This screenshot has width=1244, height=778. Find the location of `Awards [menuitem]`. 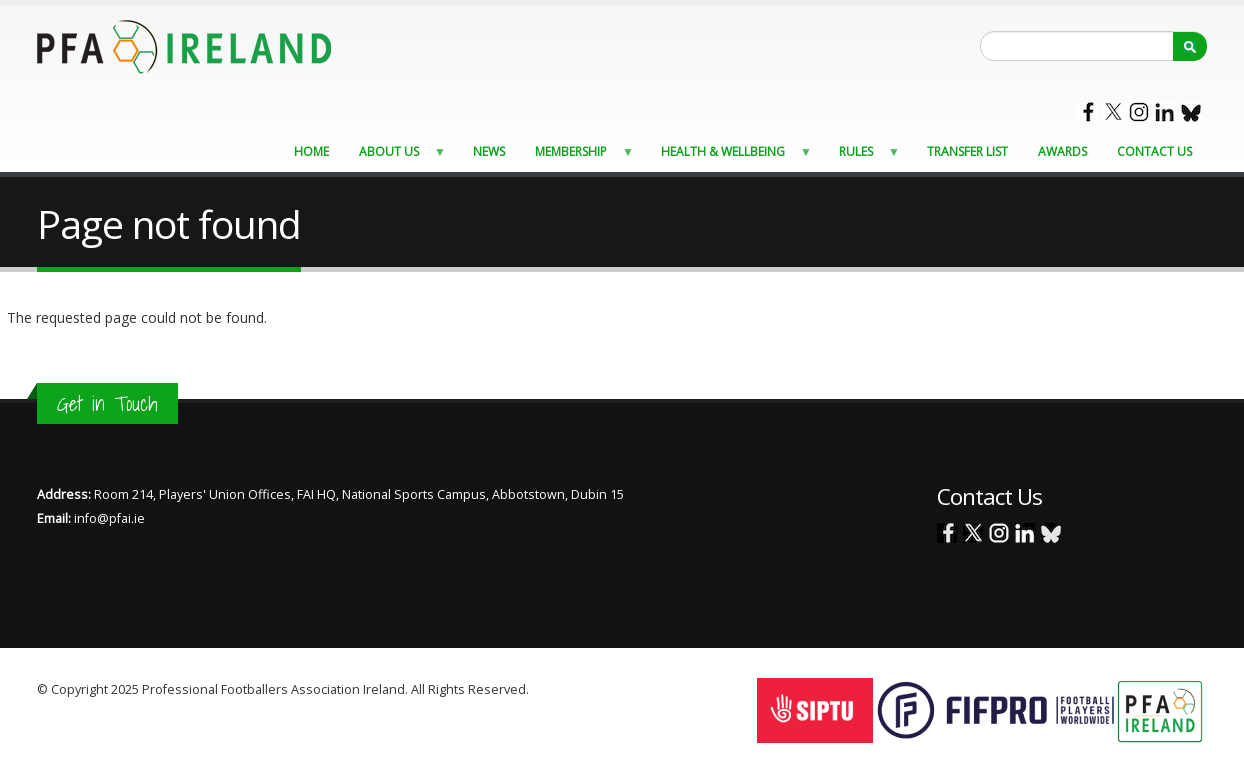

Awards [menuitem] is located at coordinates (1062, 151).